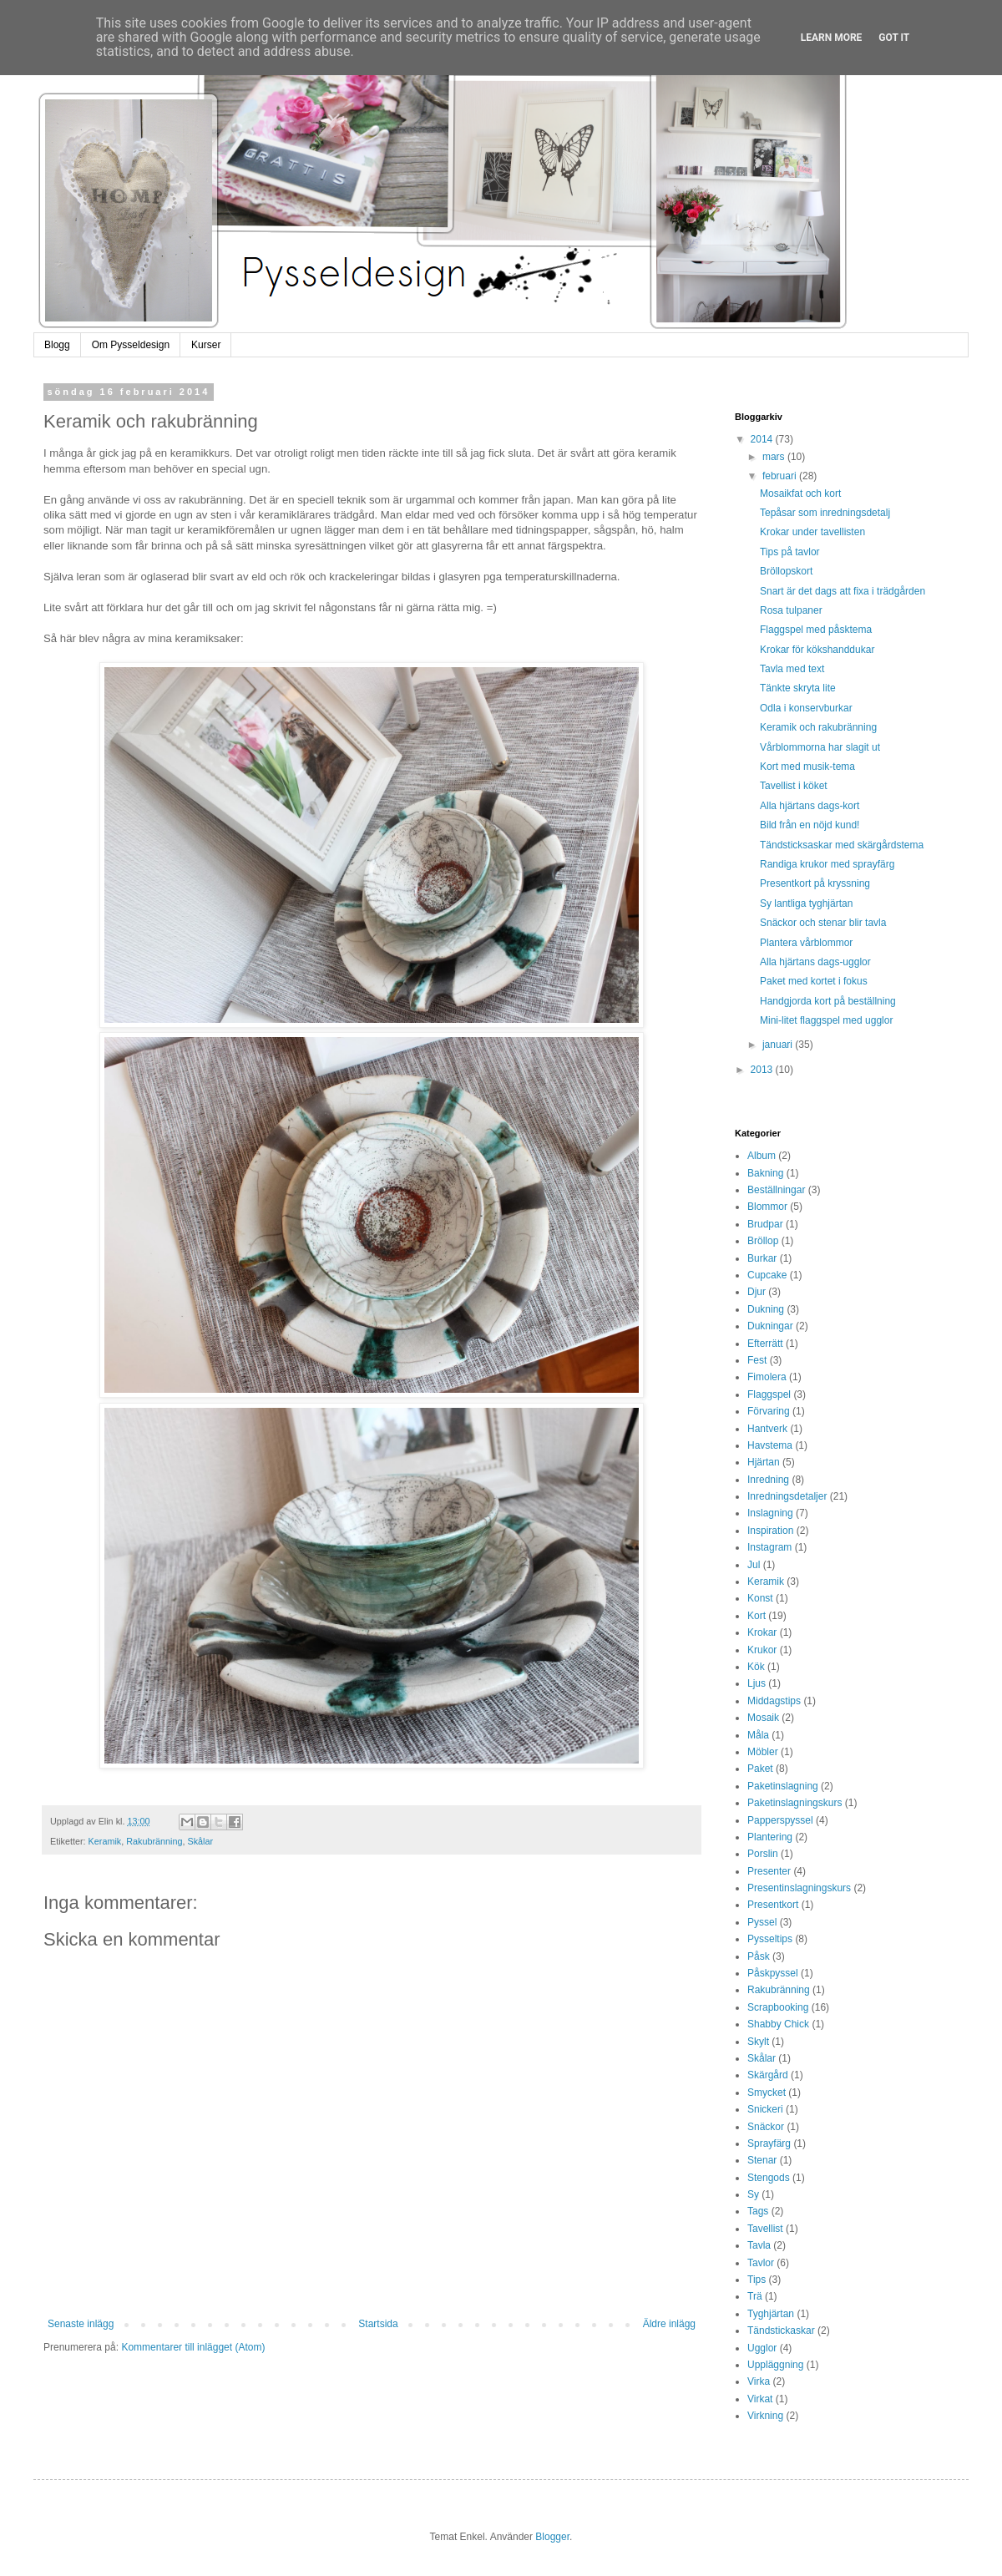 The height and width of the screenshot is (2576, 1002). Describe the element at coordinates (669, 2324) in the screenshot. I see `Äldre inlägg` at that location.